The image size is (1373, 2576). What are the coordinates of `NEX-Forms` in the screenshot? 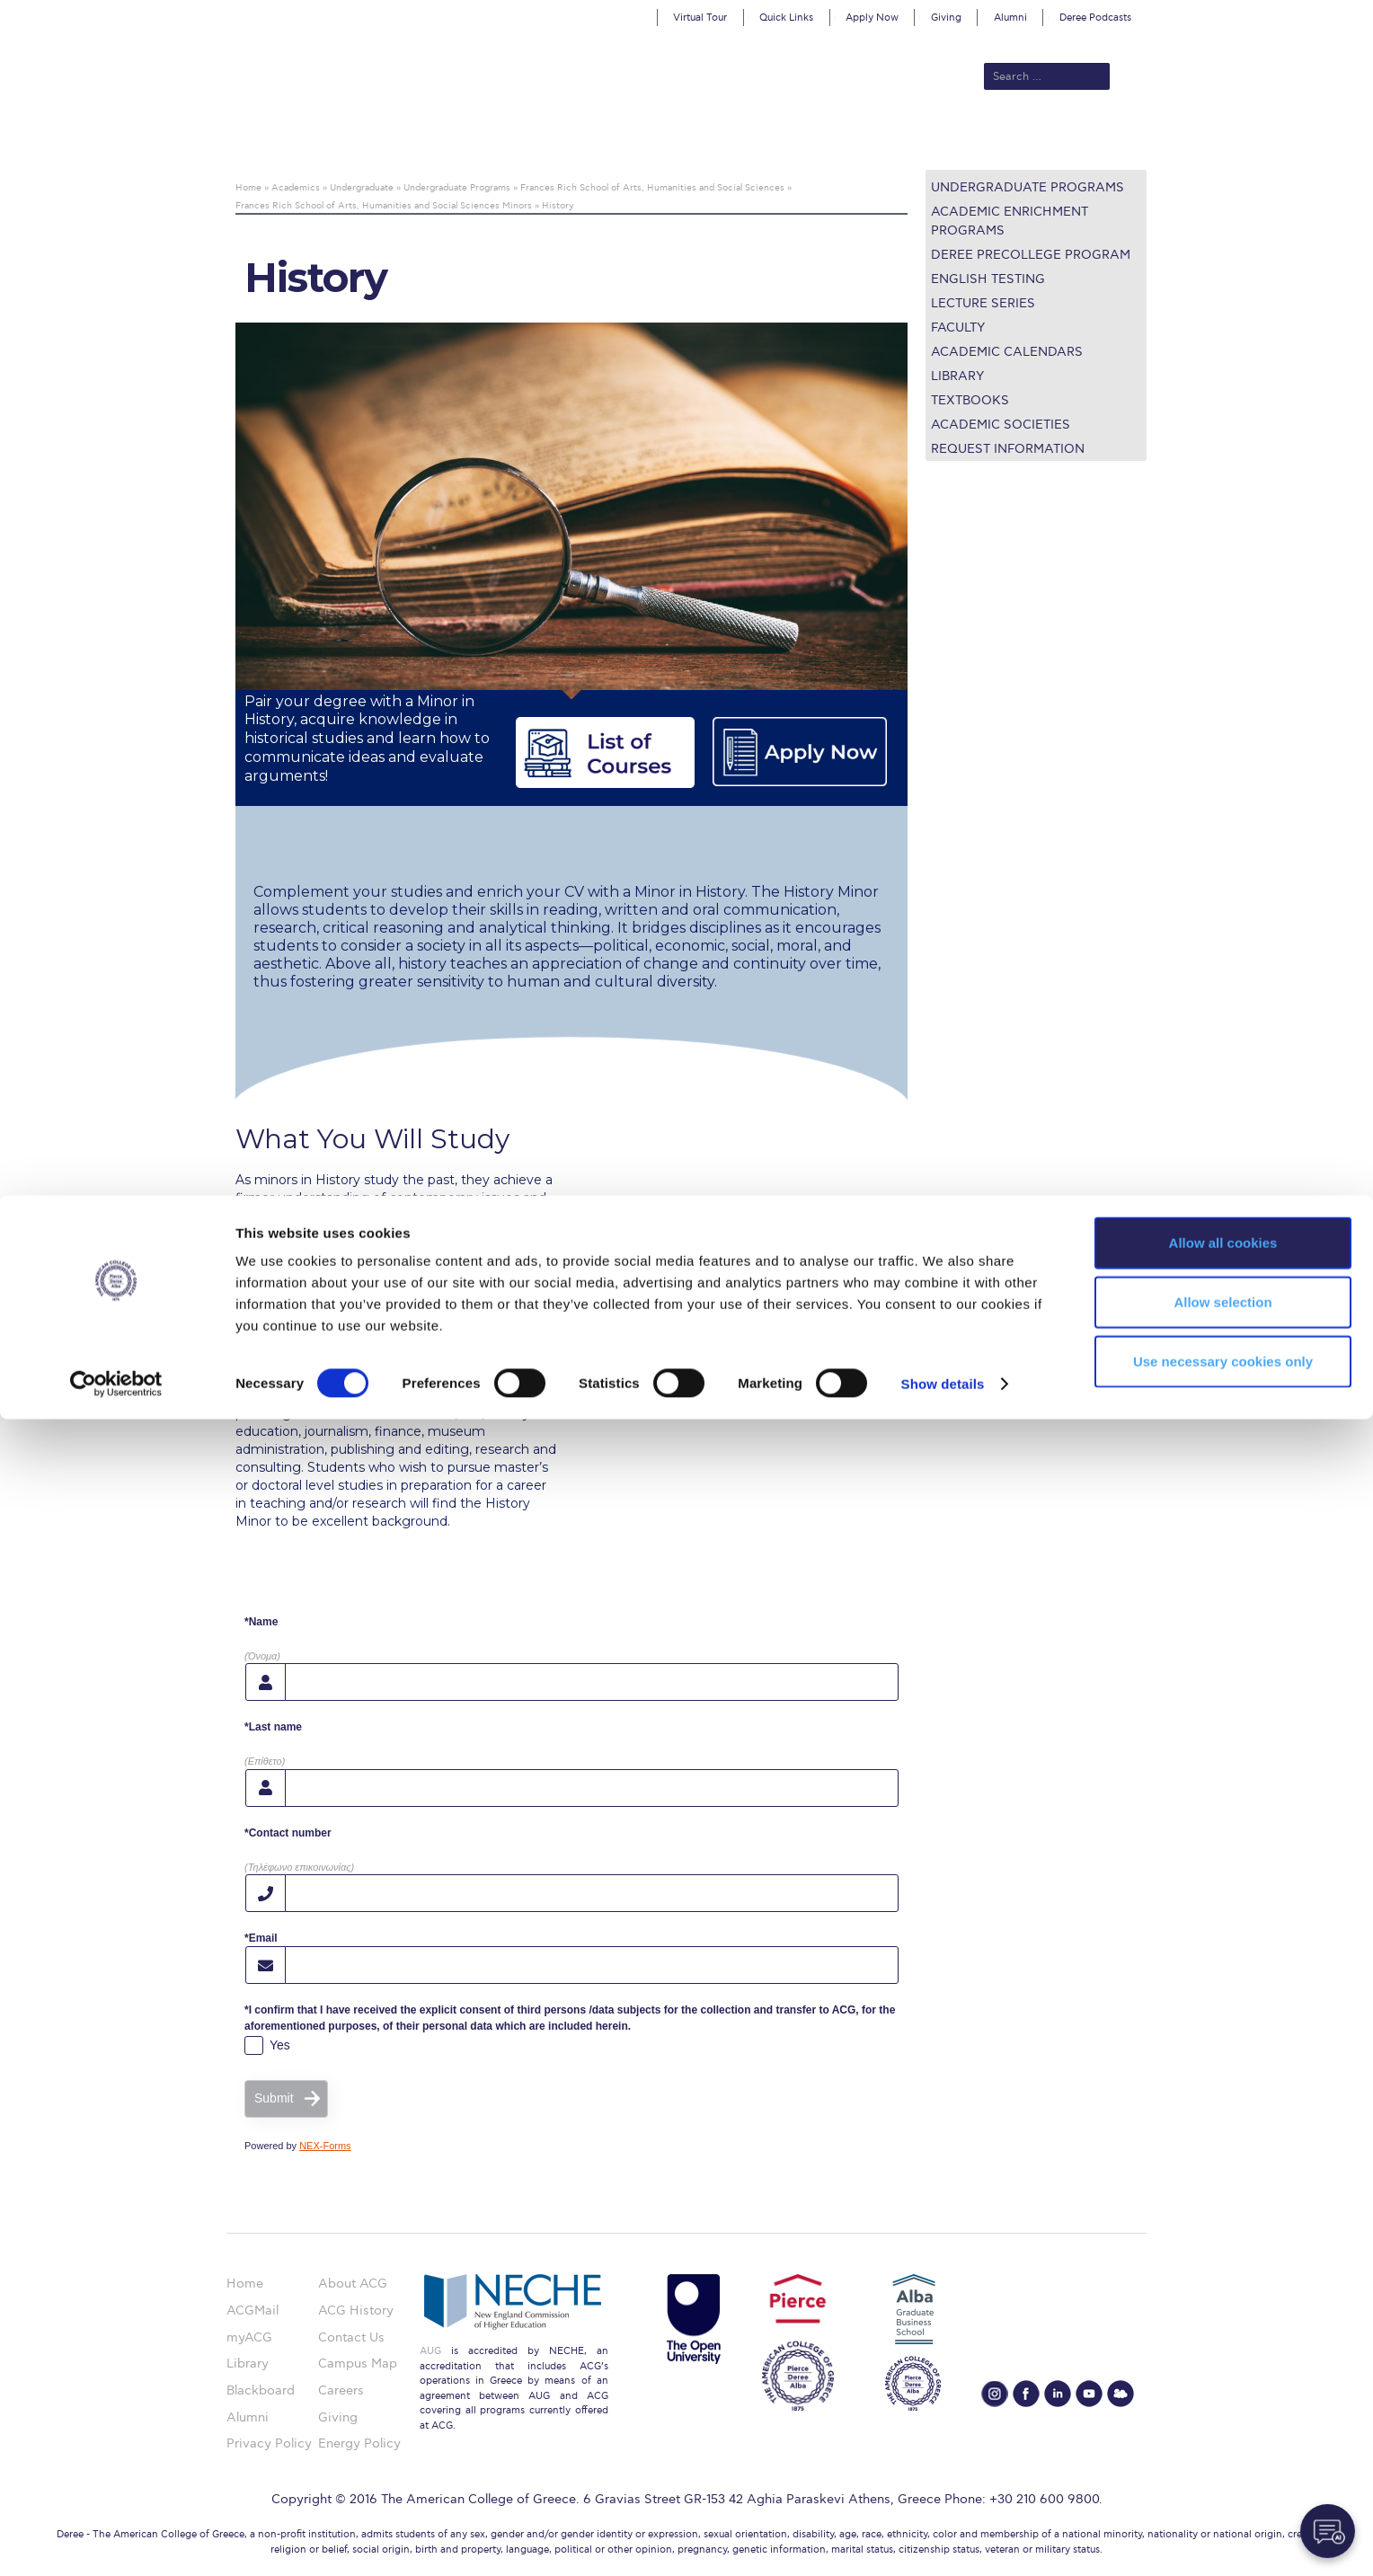 It's located at (324, 2145).